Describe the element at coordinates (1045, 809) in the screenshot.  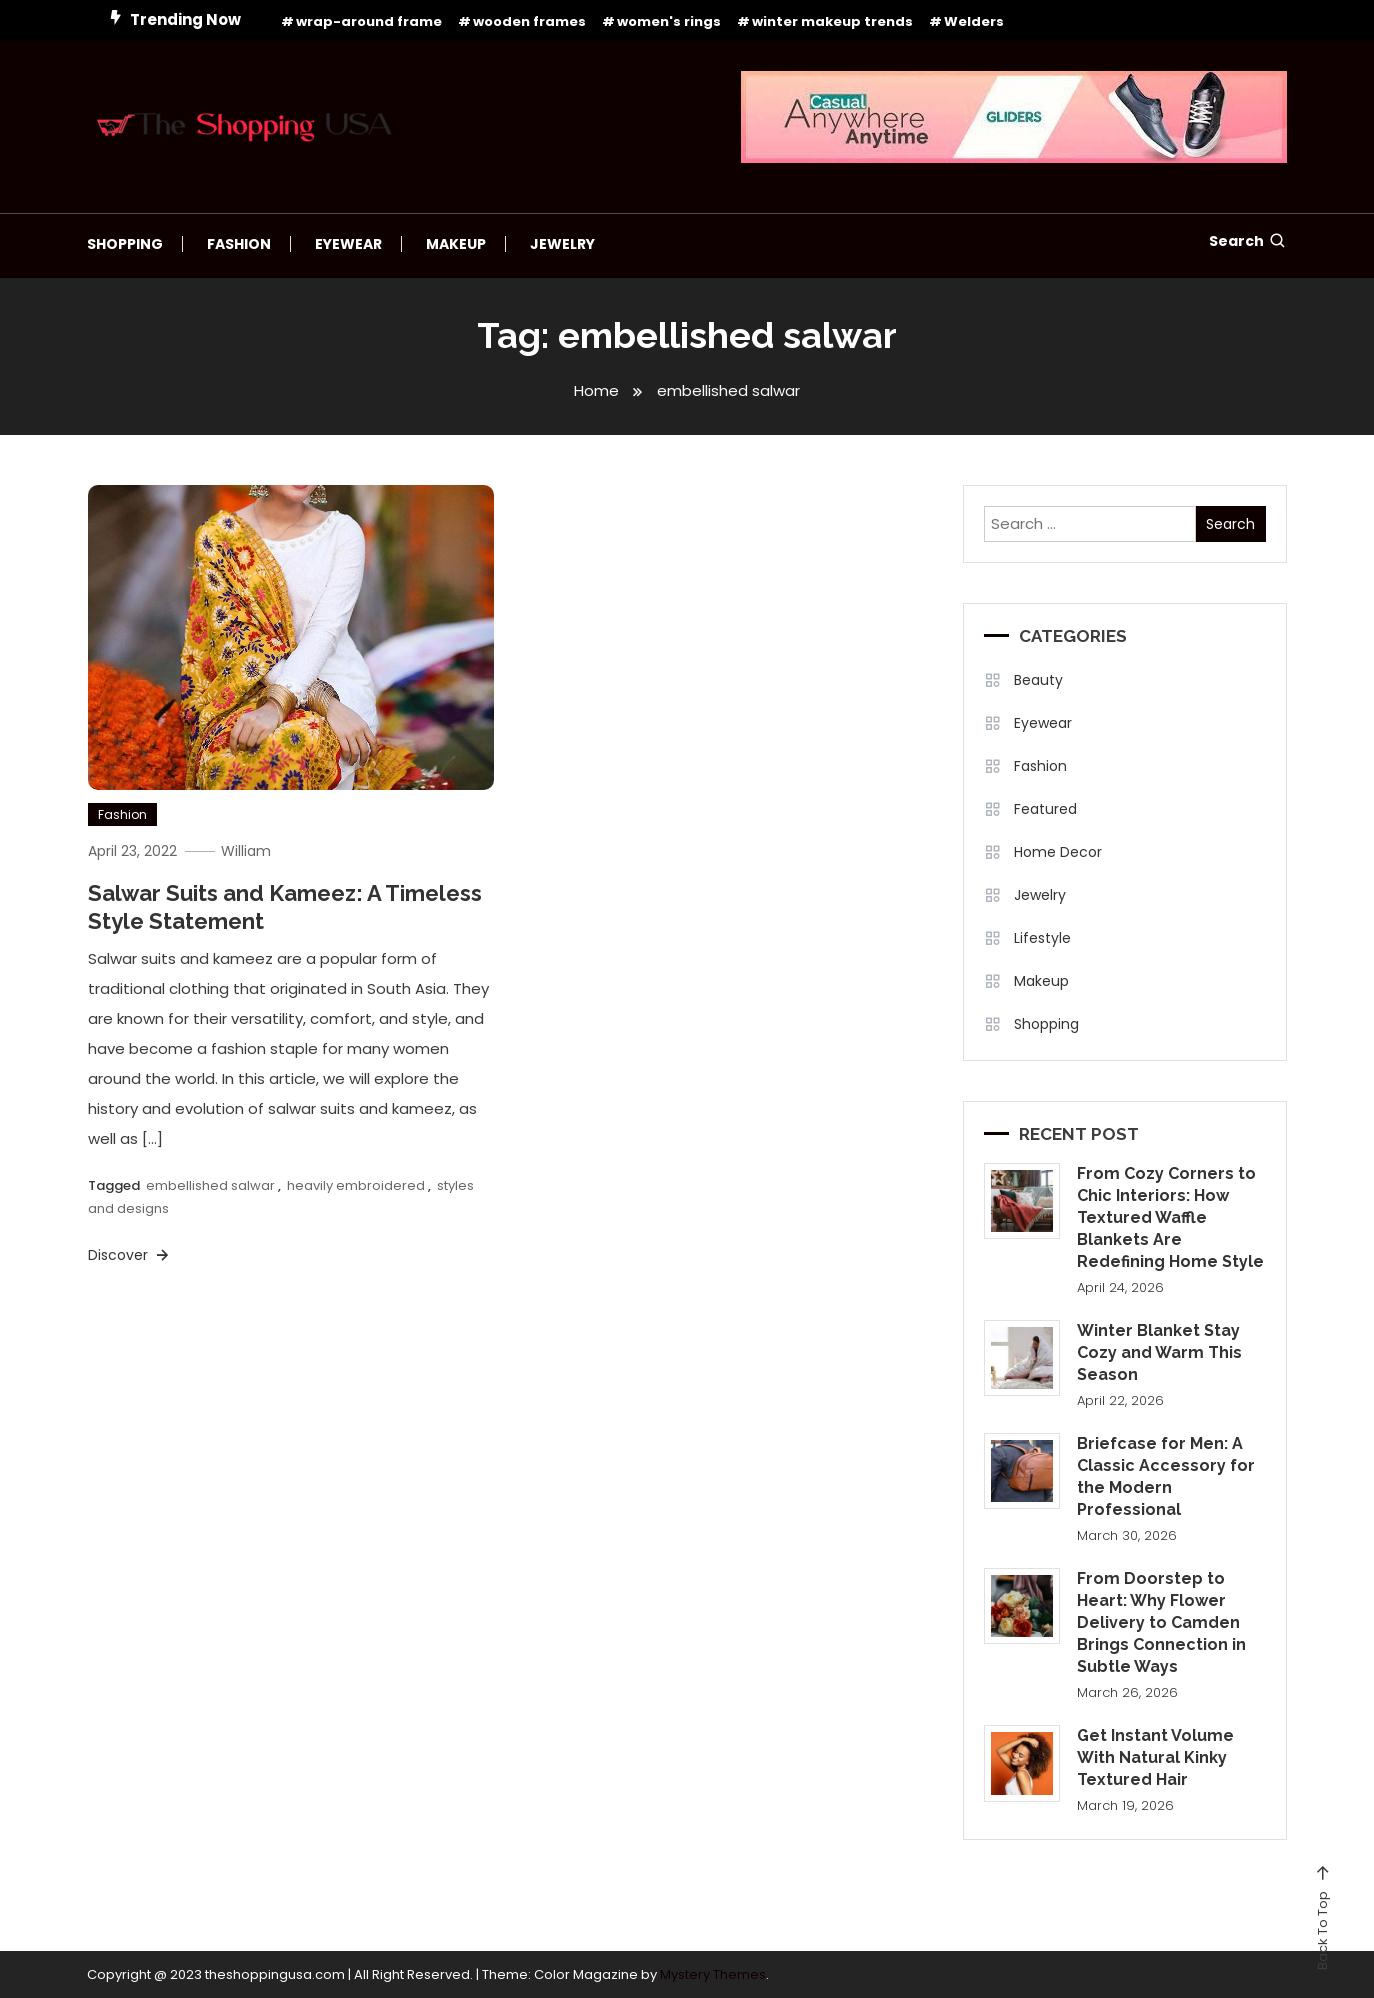
I see `Featured` at that location.